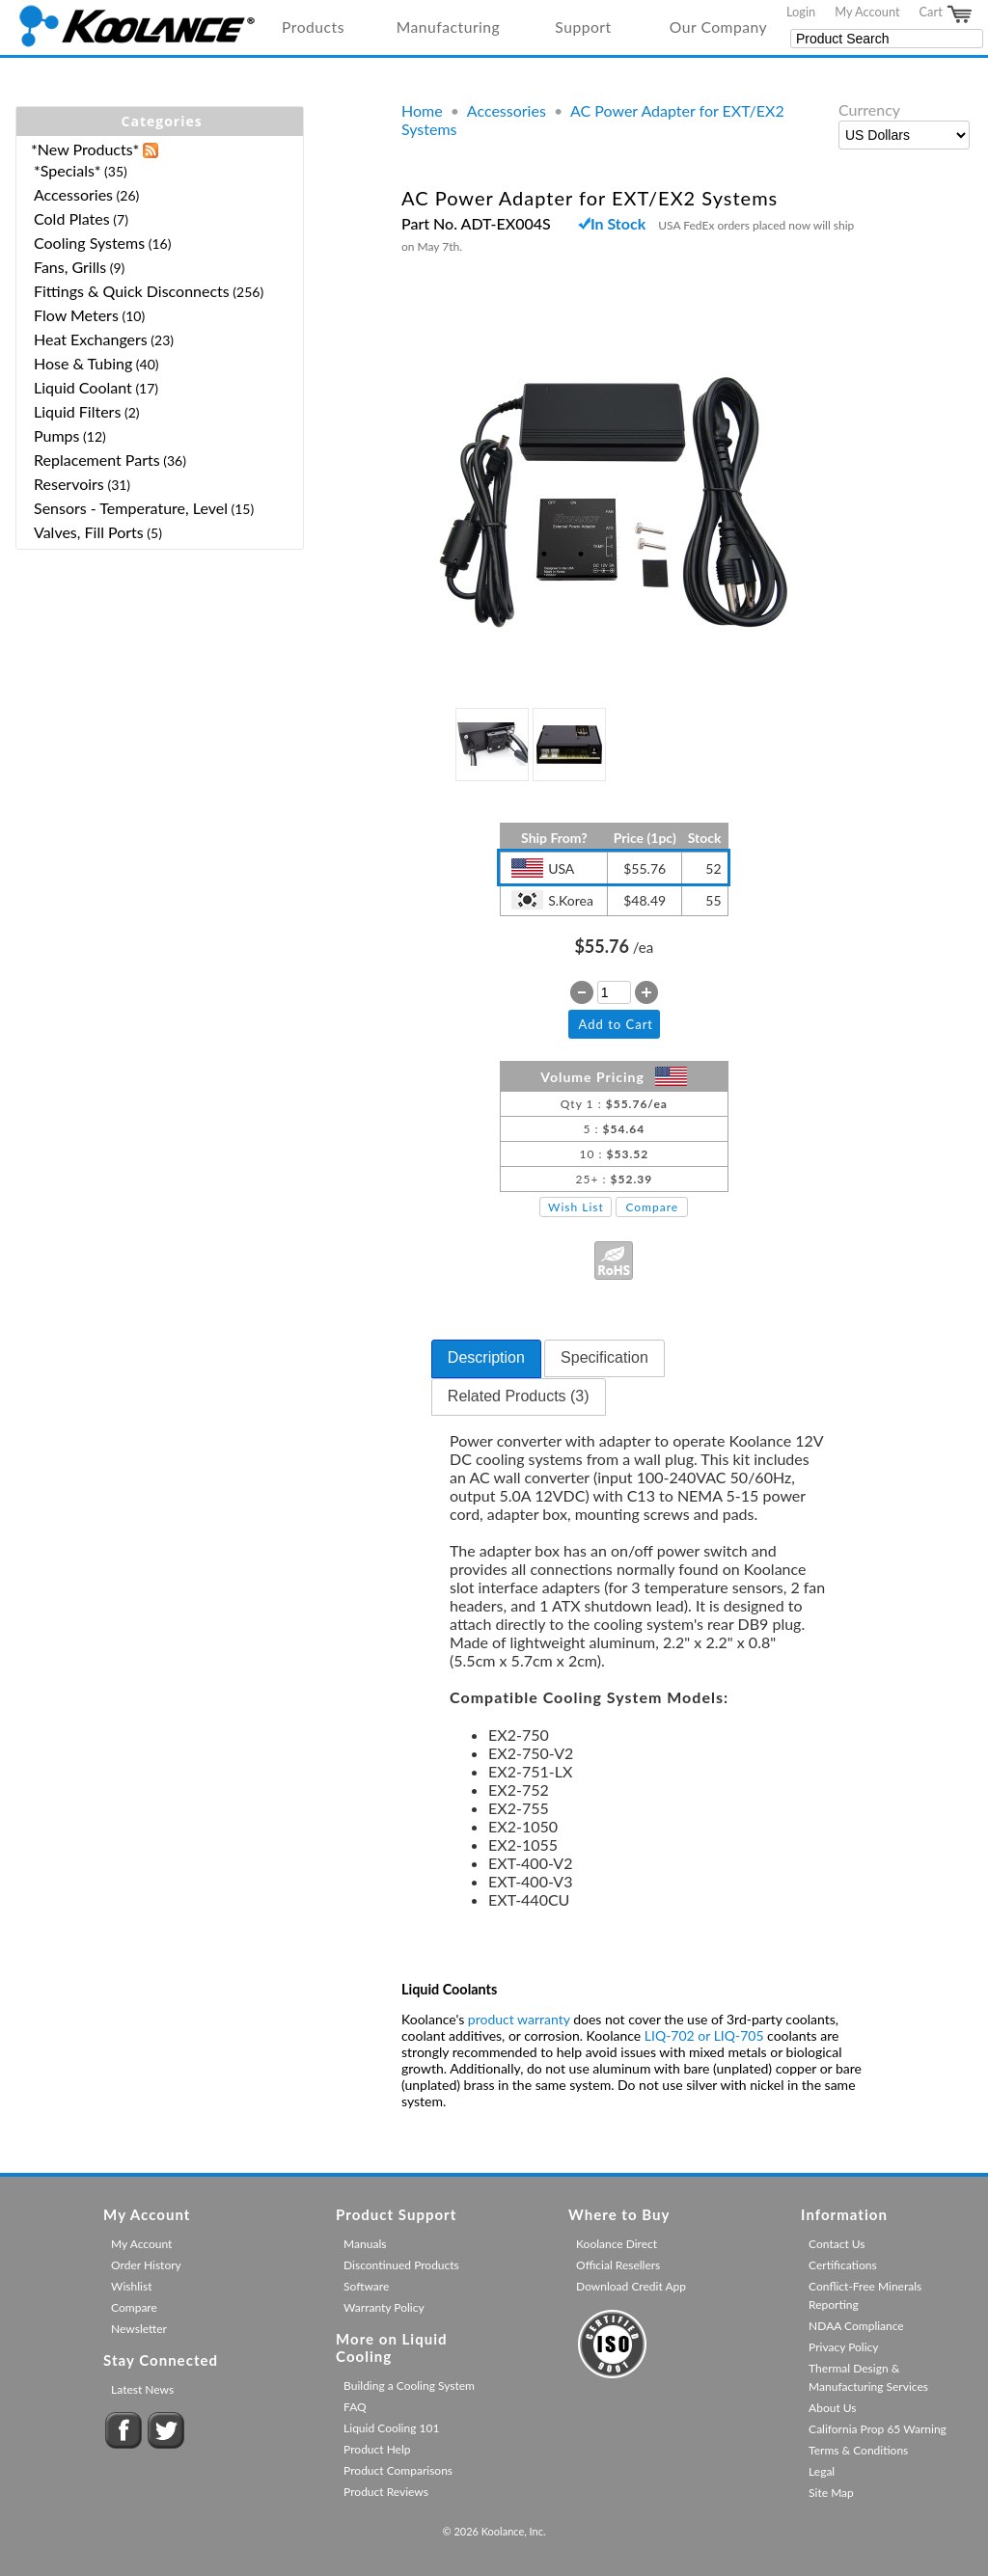  I want to click on Login, so click(800, 11).